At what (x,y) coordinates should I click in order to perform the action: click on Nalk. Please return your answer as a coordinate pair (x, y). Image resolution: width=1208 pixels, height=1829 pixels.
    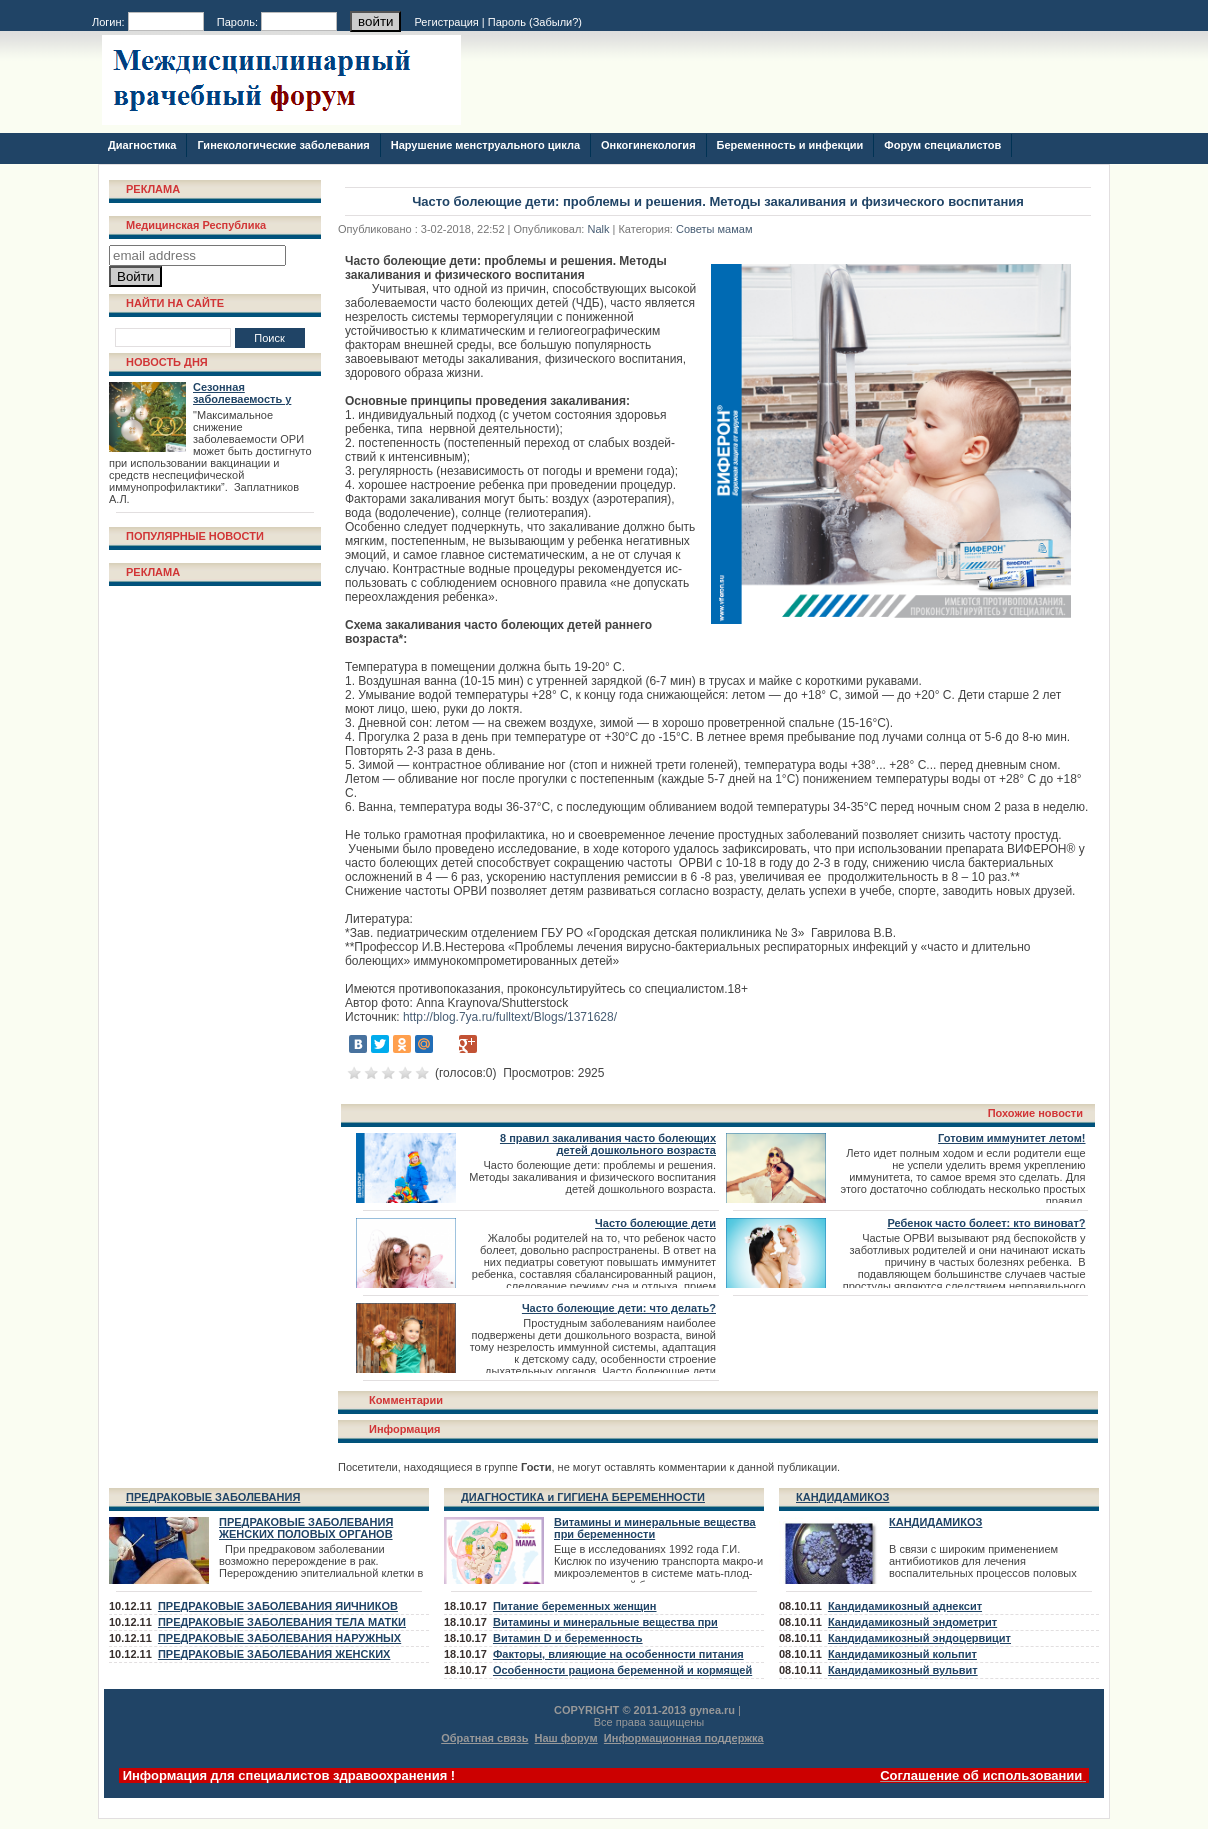
    Looking at the image, I should click on (598, 229).